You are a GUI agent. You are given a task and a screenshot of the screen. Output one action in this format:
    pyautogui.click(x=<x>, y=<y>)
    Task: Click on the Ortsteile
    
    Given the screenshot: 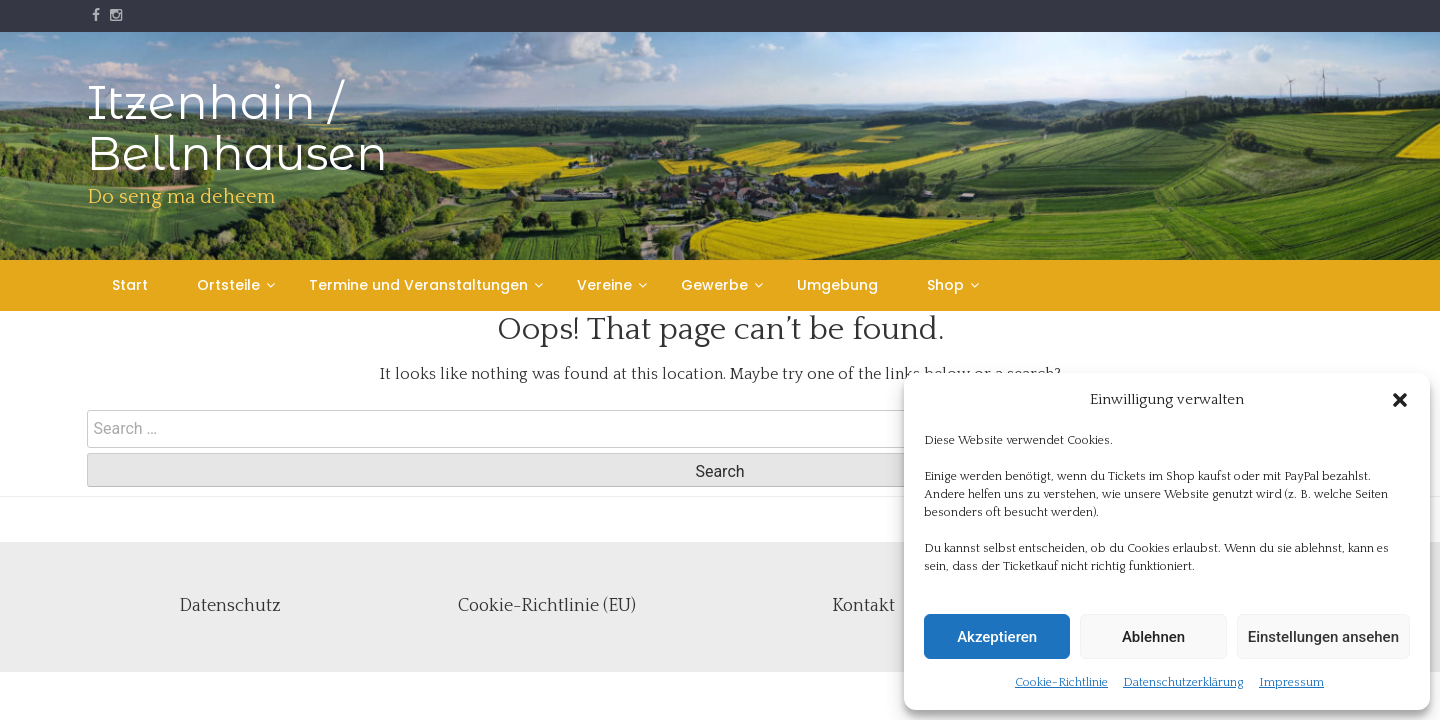 What is the action you would take?
    pyautogui.click(x=228, y=285)
    